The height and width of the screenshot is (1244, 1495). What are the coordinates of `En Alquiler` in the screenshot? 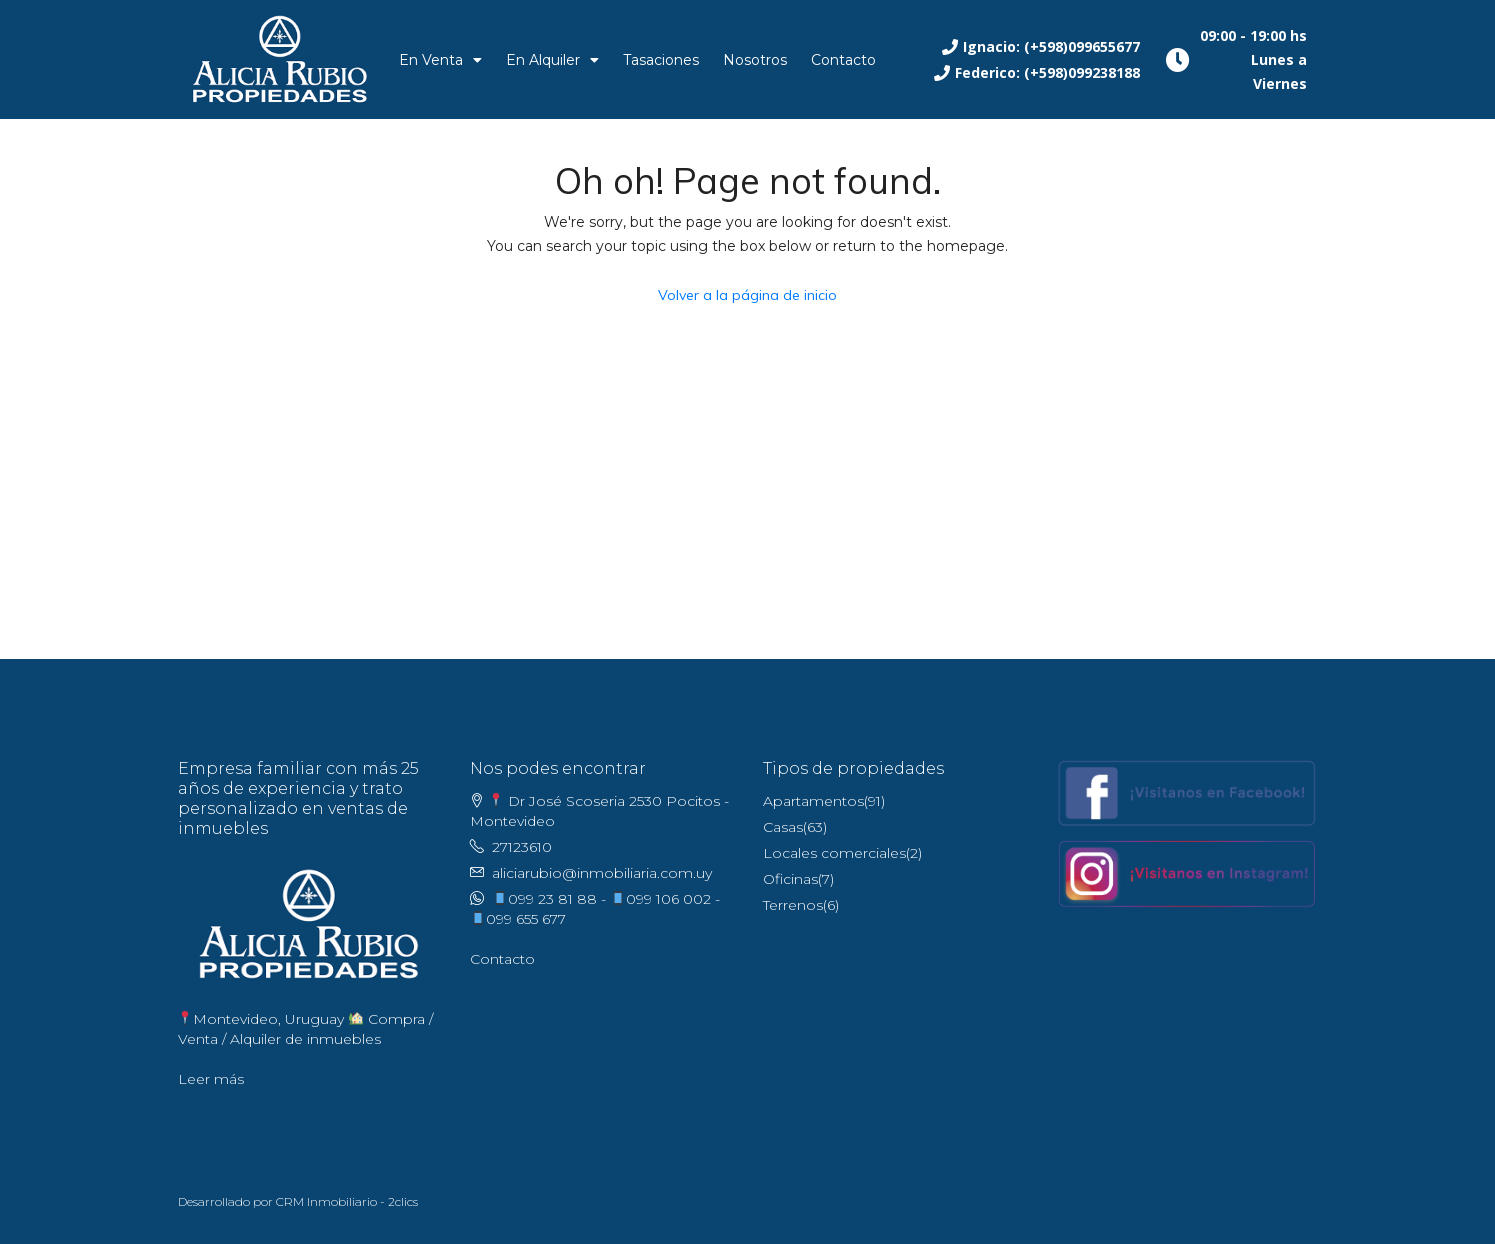 It's located at (552, 60).